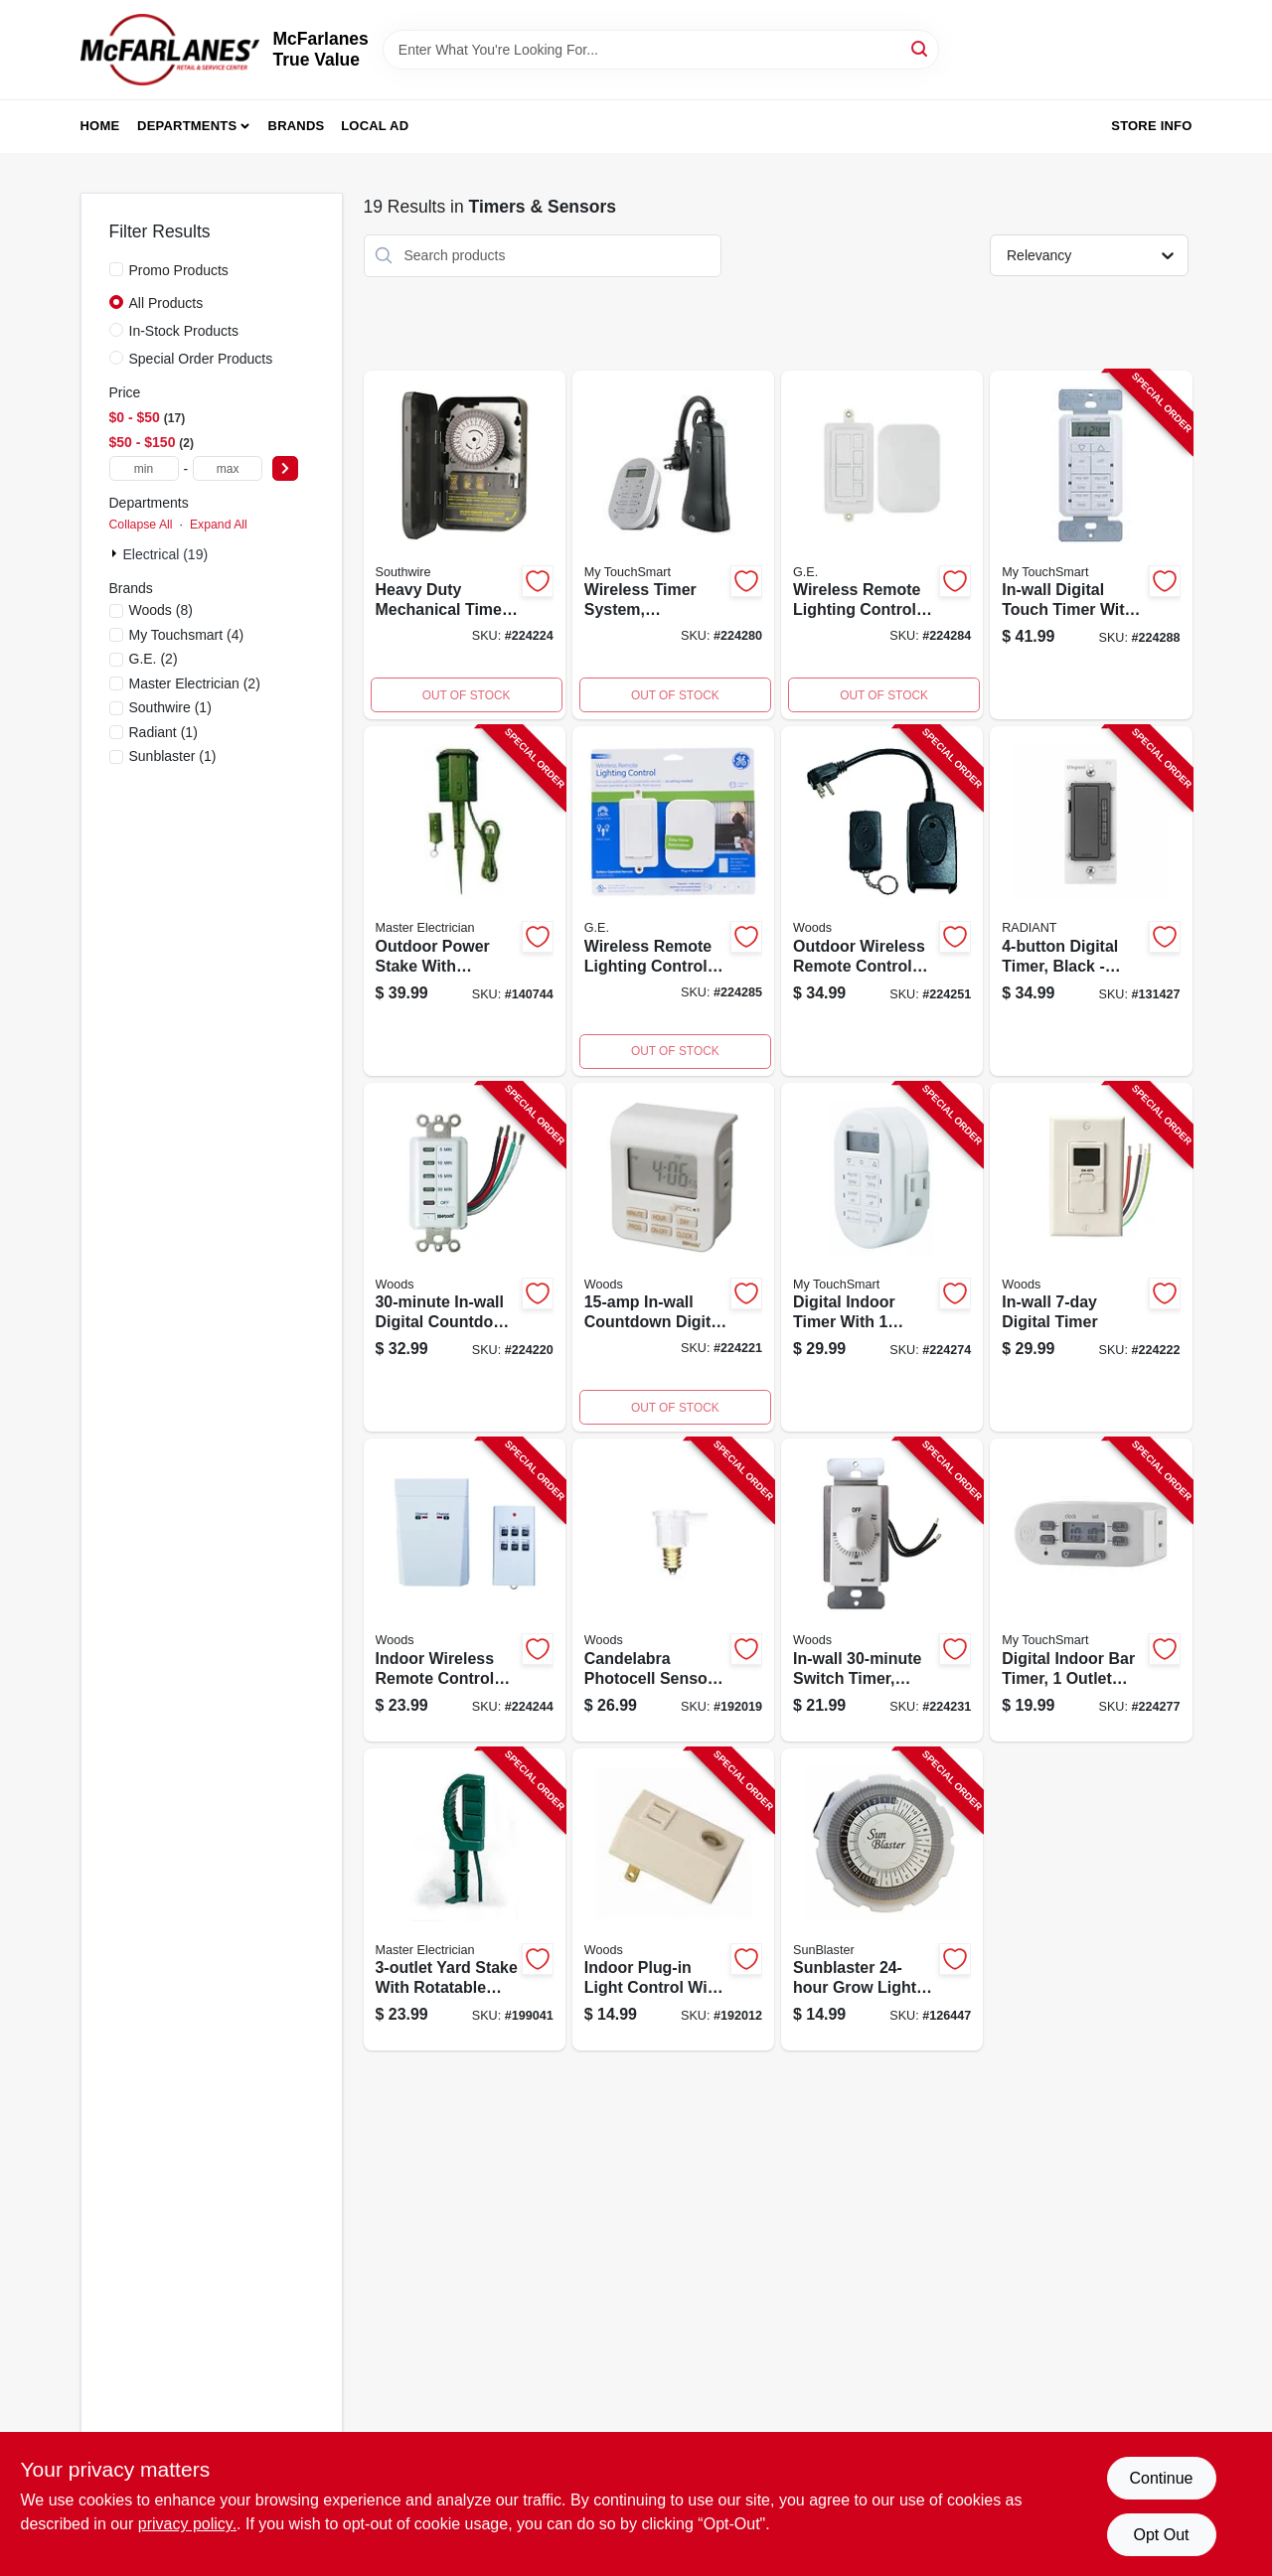 The height and width of the screenshot is (2576, 1272). I want to click on [Go to digital-indoor-bar-timer-outlet-030878362535-224277 product page], so click(1091, 1590).